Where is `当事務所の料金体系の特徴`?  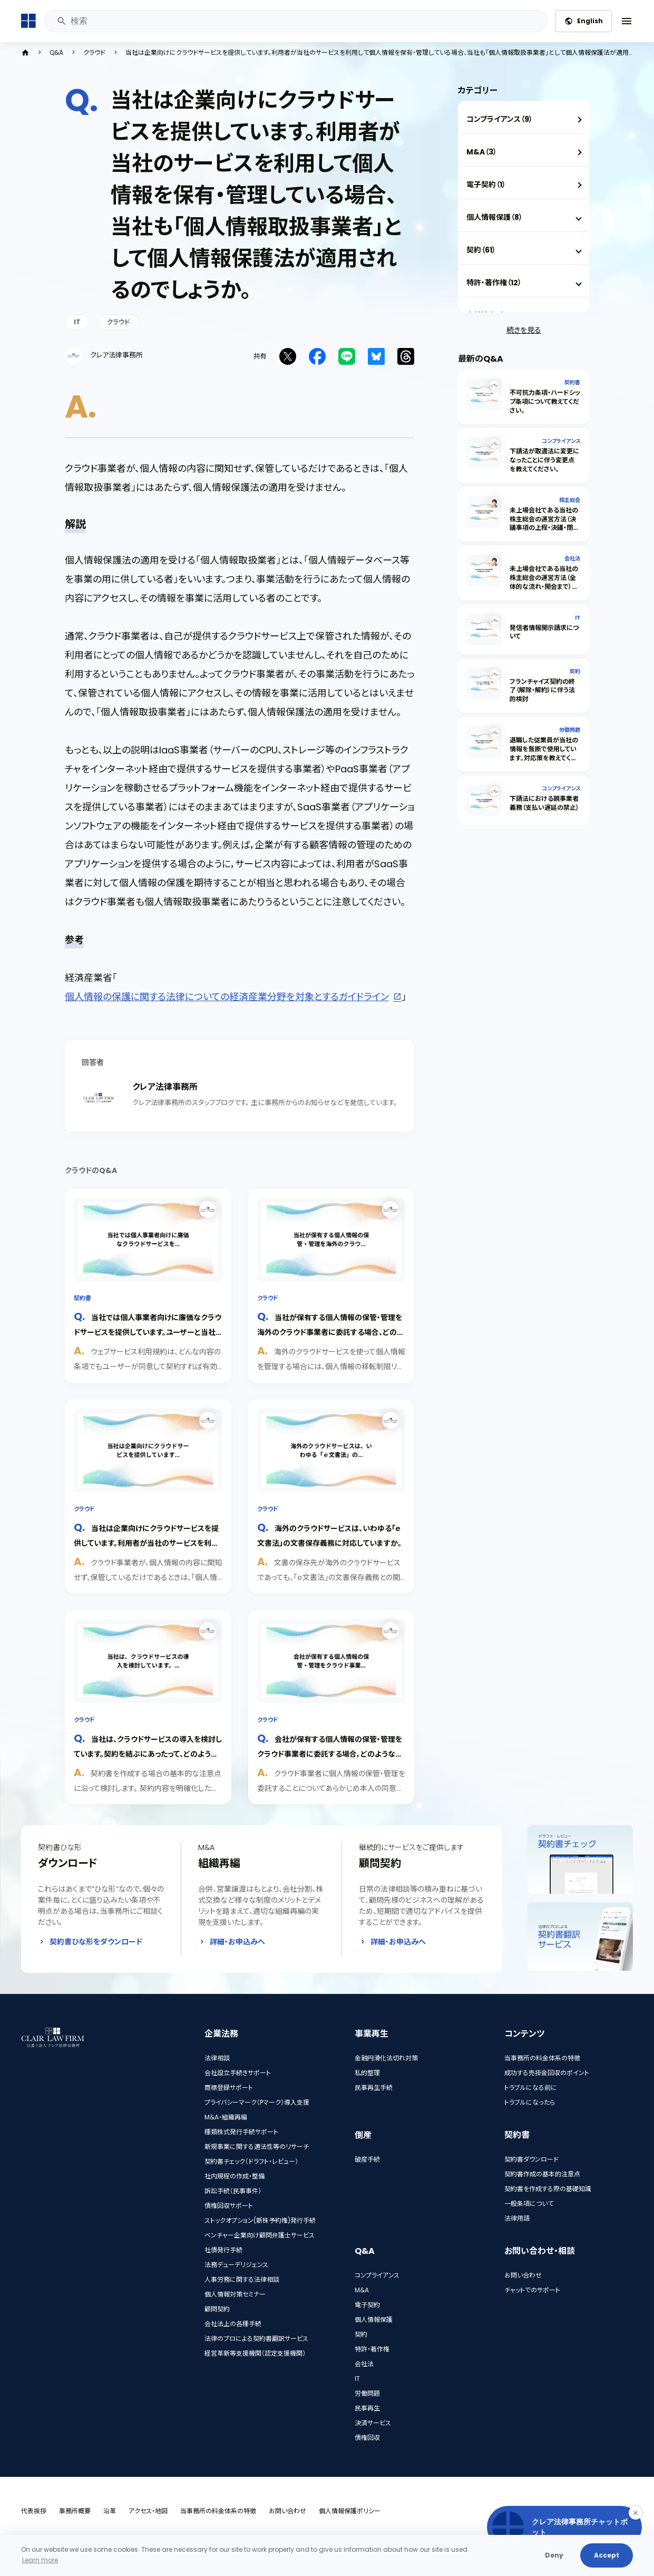 当事務所の料金体系の特徴 is located at coordinates (542, 2058).